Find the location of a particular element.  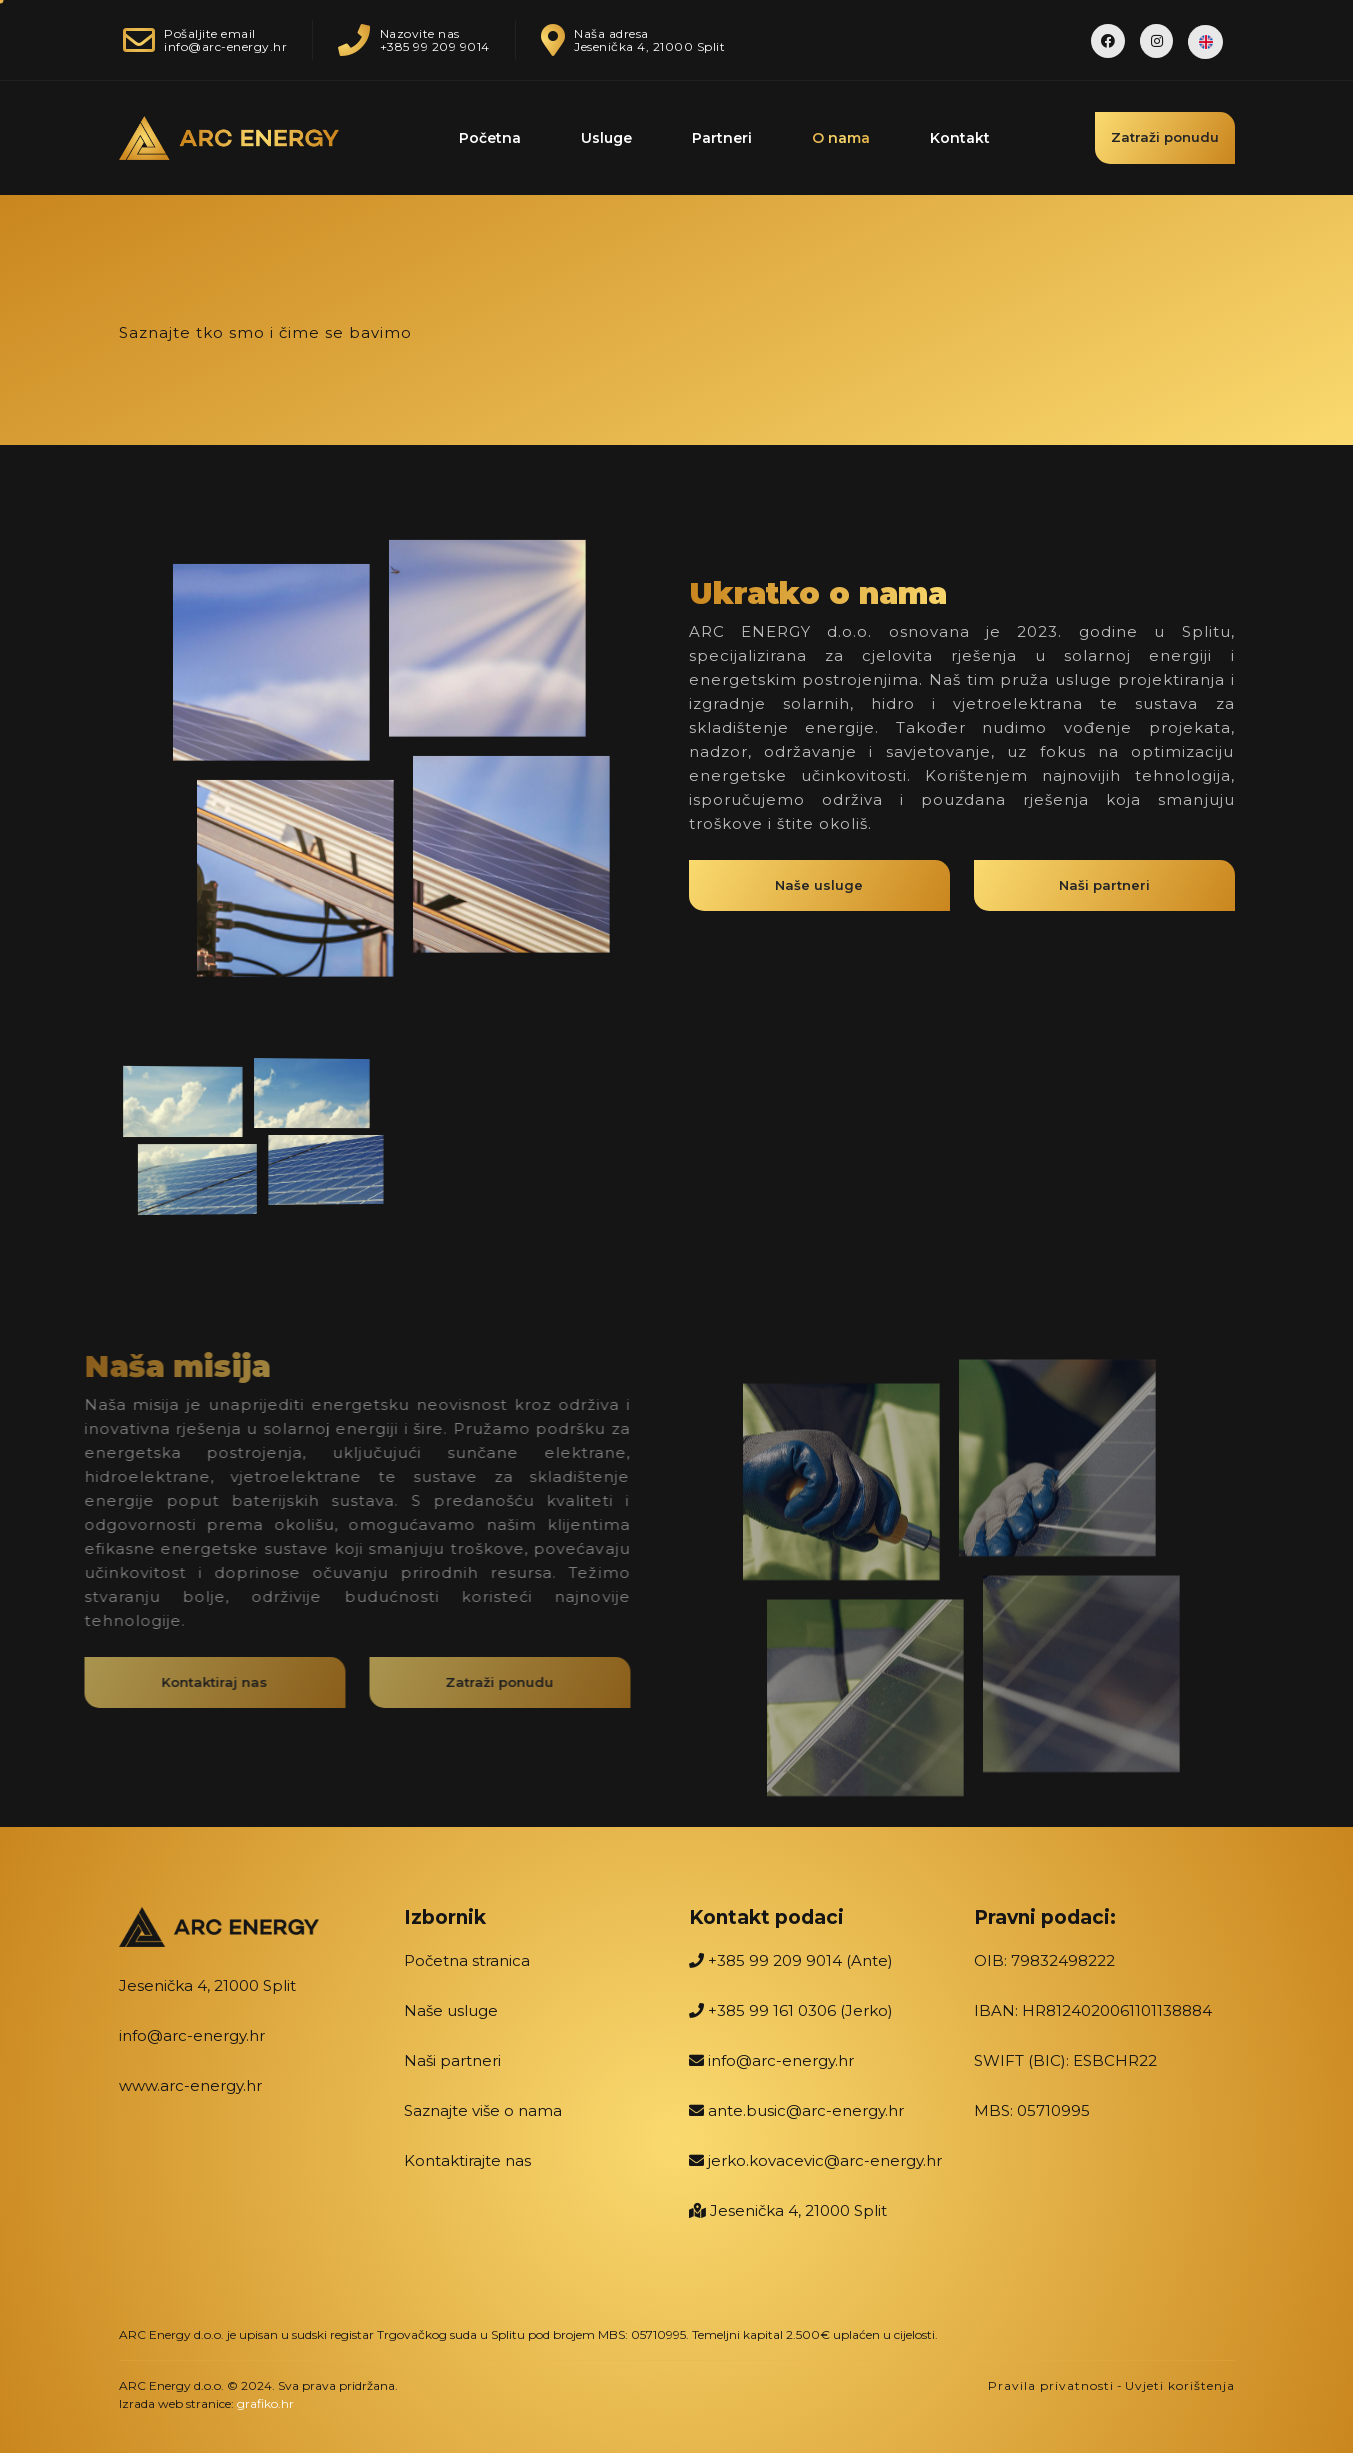

Usluge is located at coordinates (606, 138).